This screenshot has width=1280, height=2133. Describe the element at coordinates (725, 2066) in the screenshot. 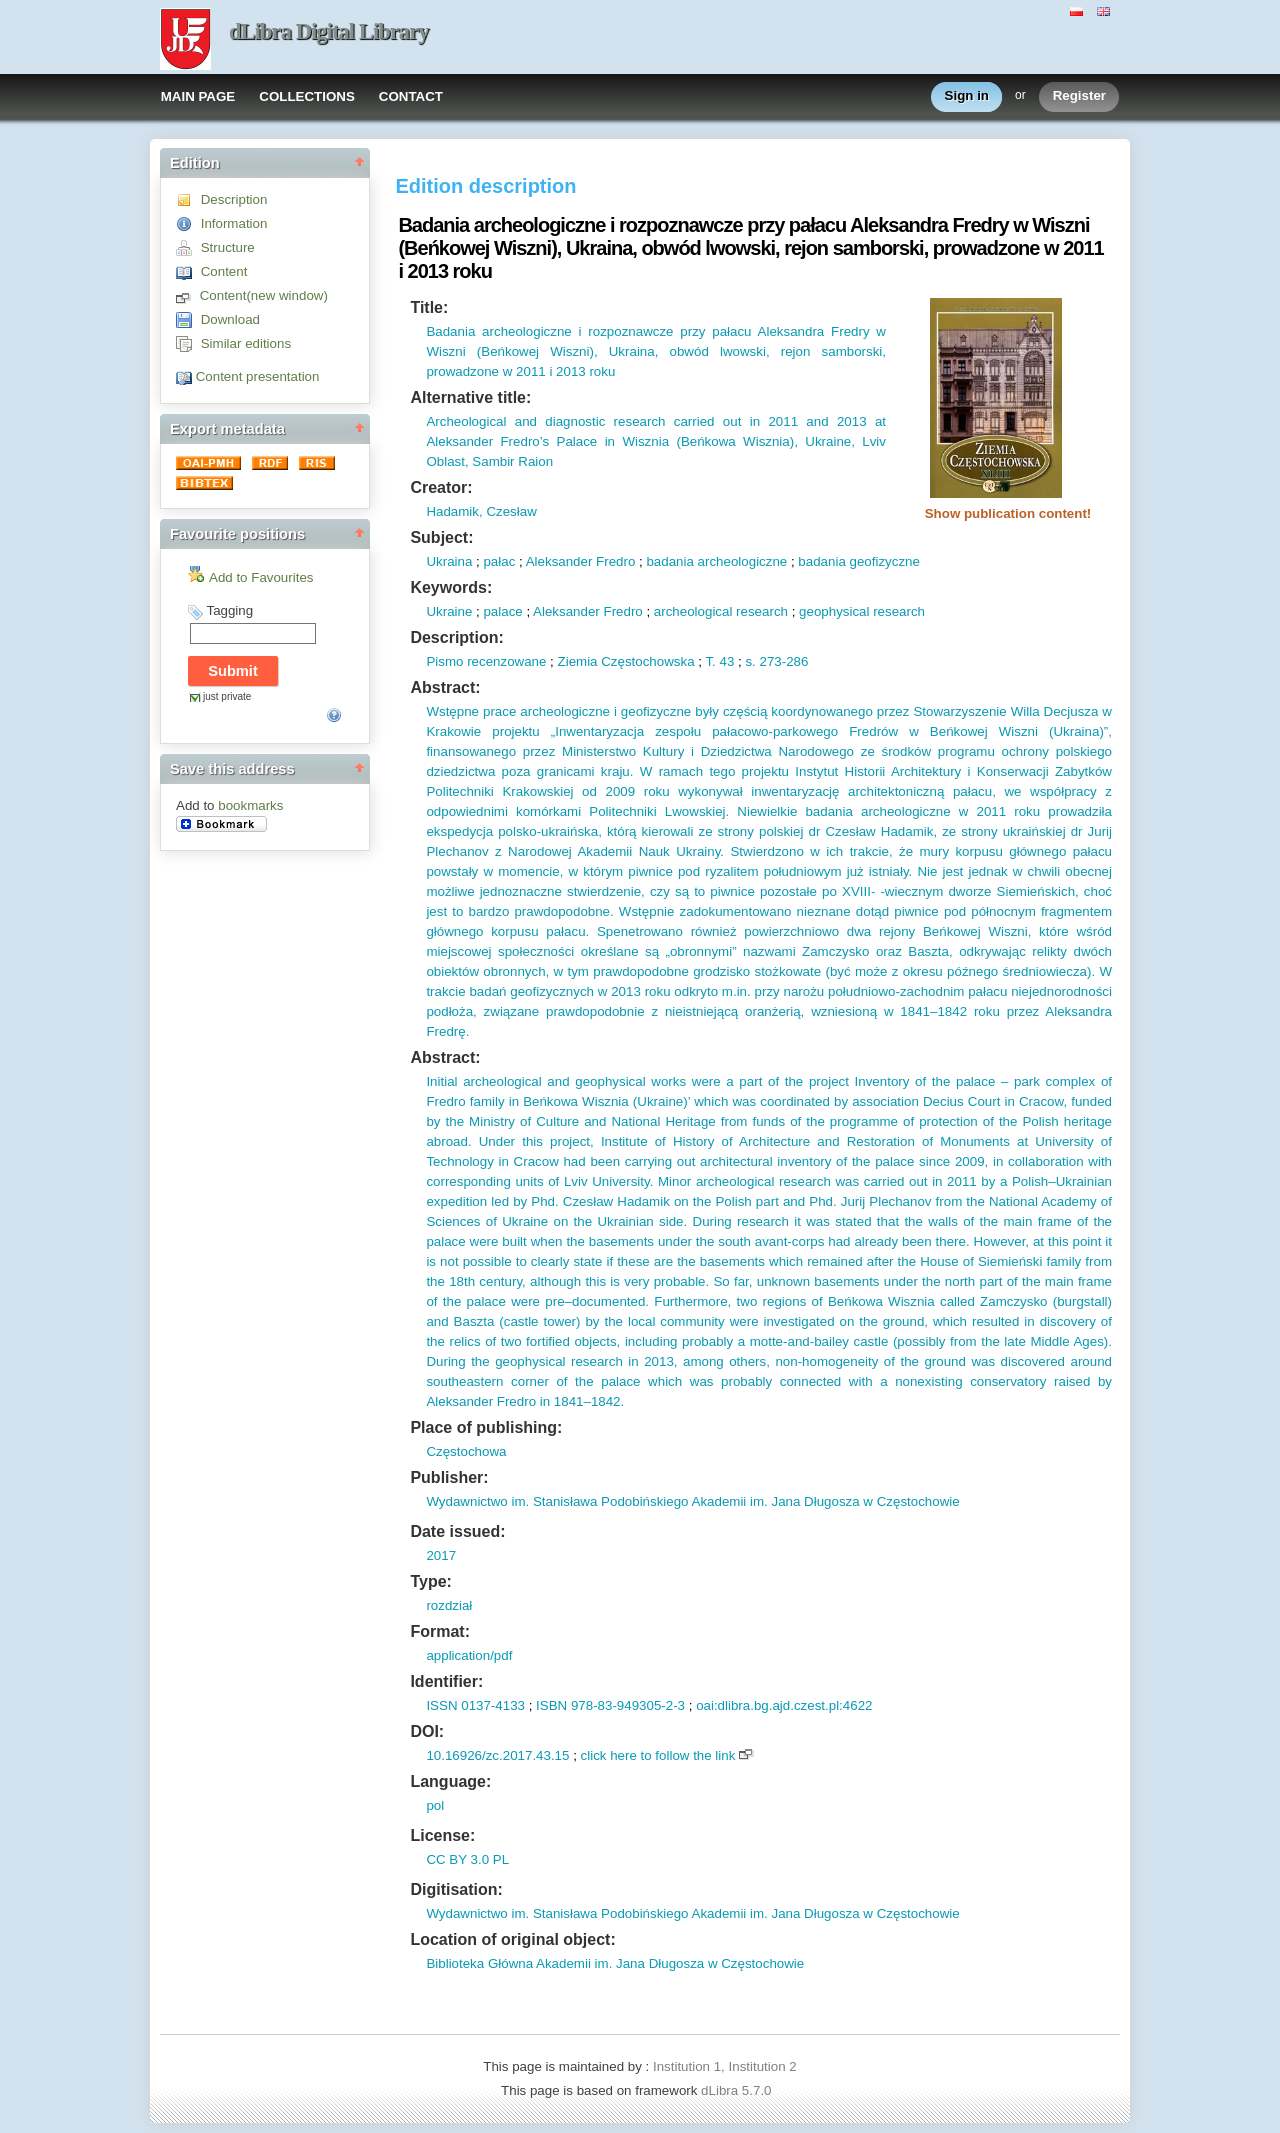

I see `Institution 1, Institution 2` at that location.